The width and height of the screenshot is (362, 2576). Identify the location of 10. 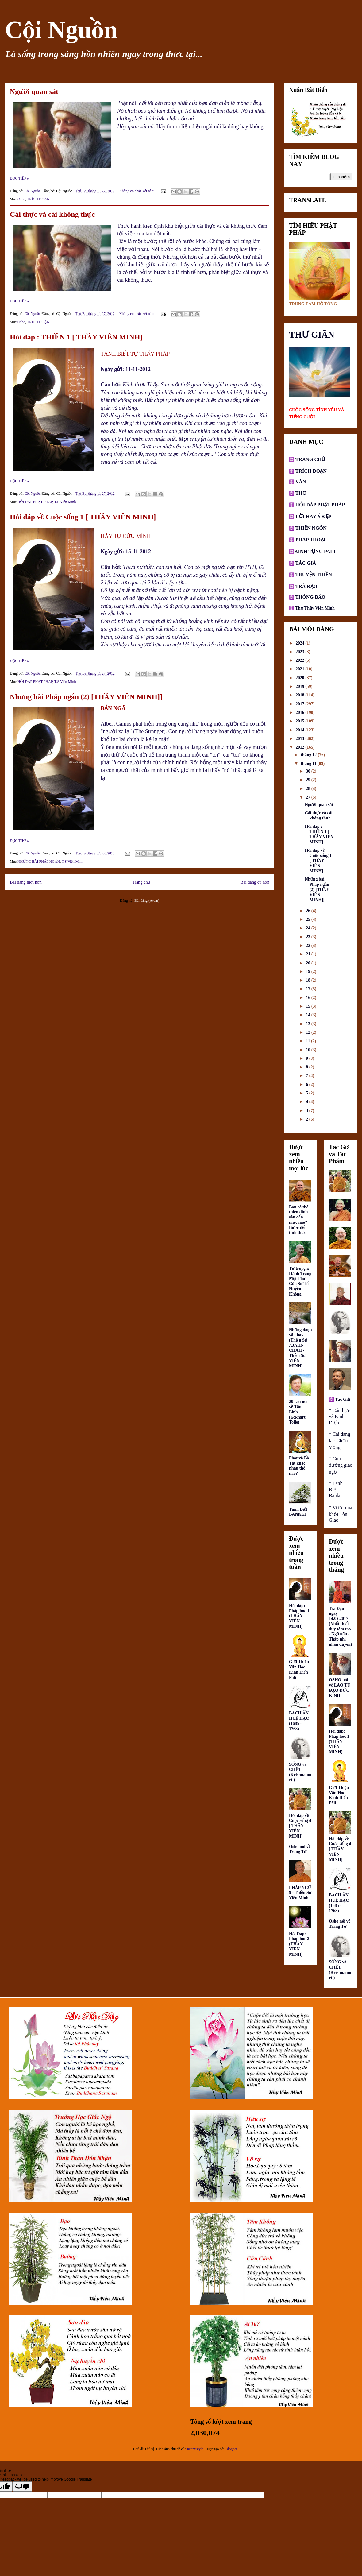
(308, 1050).